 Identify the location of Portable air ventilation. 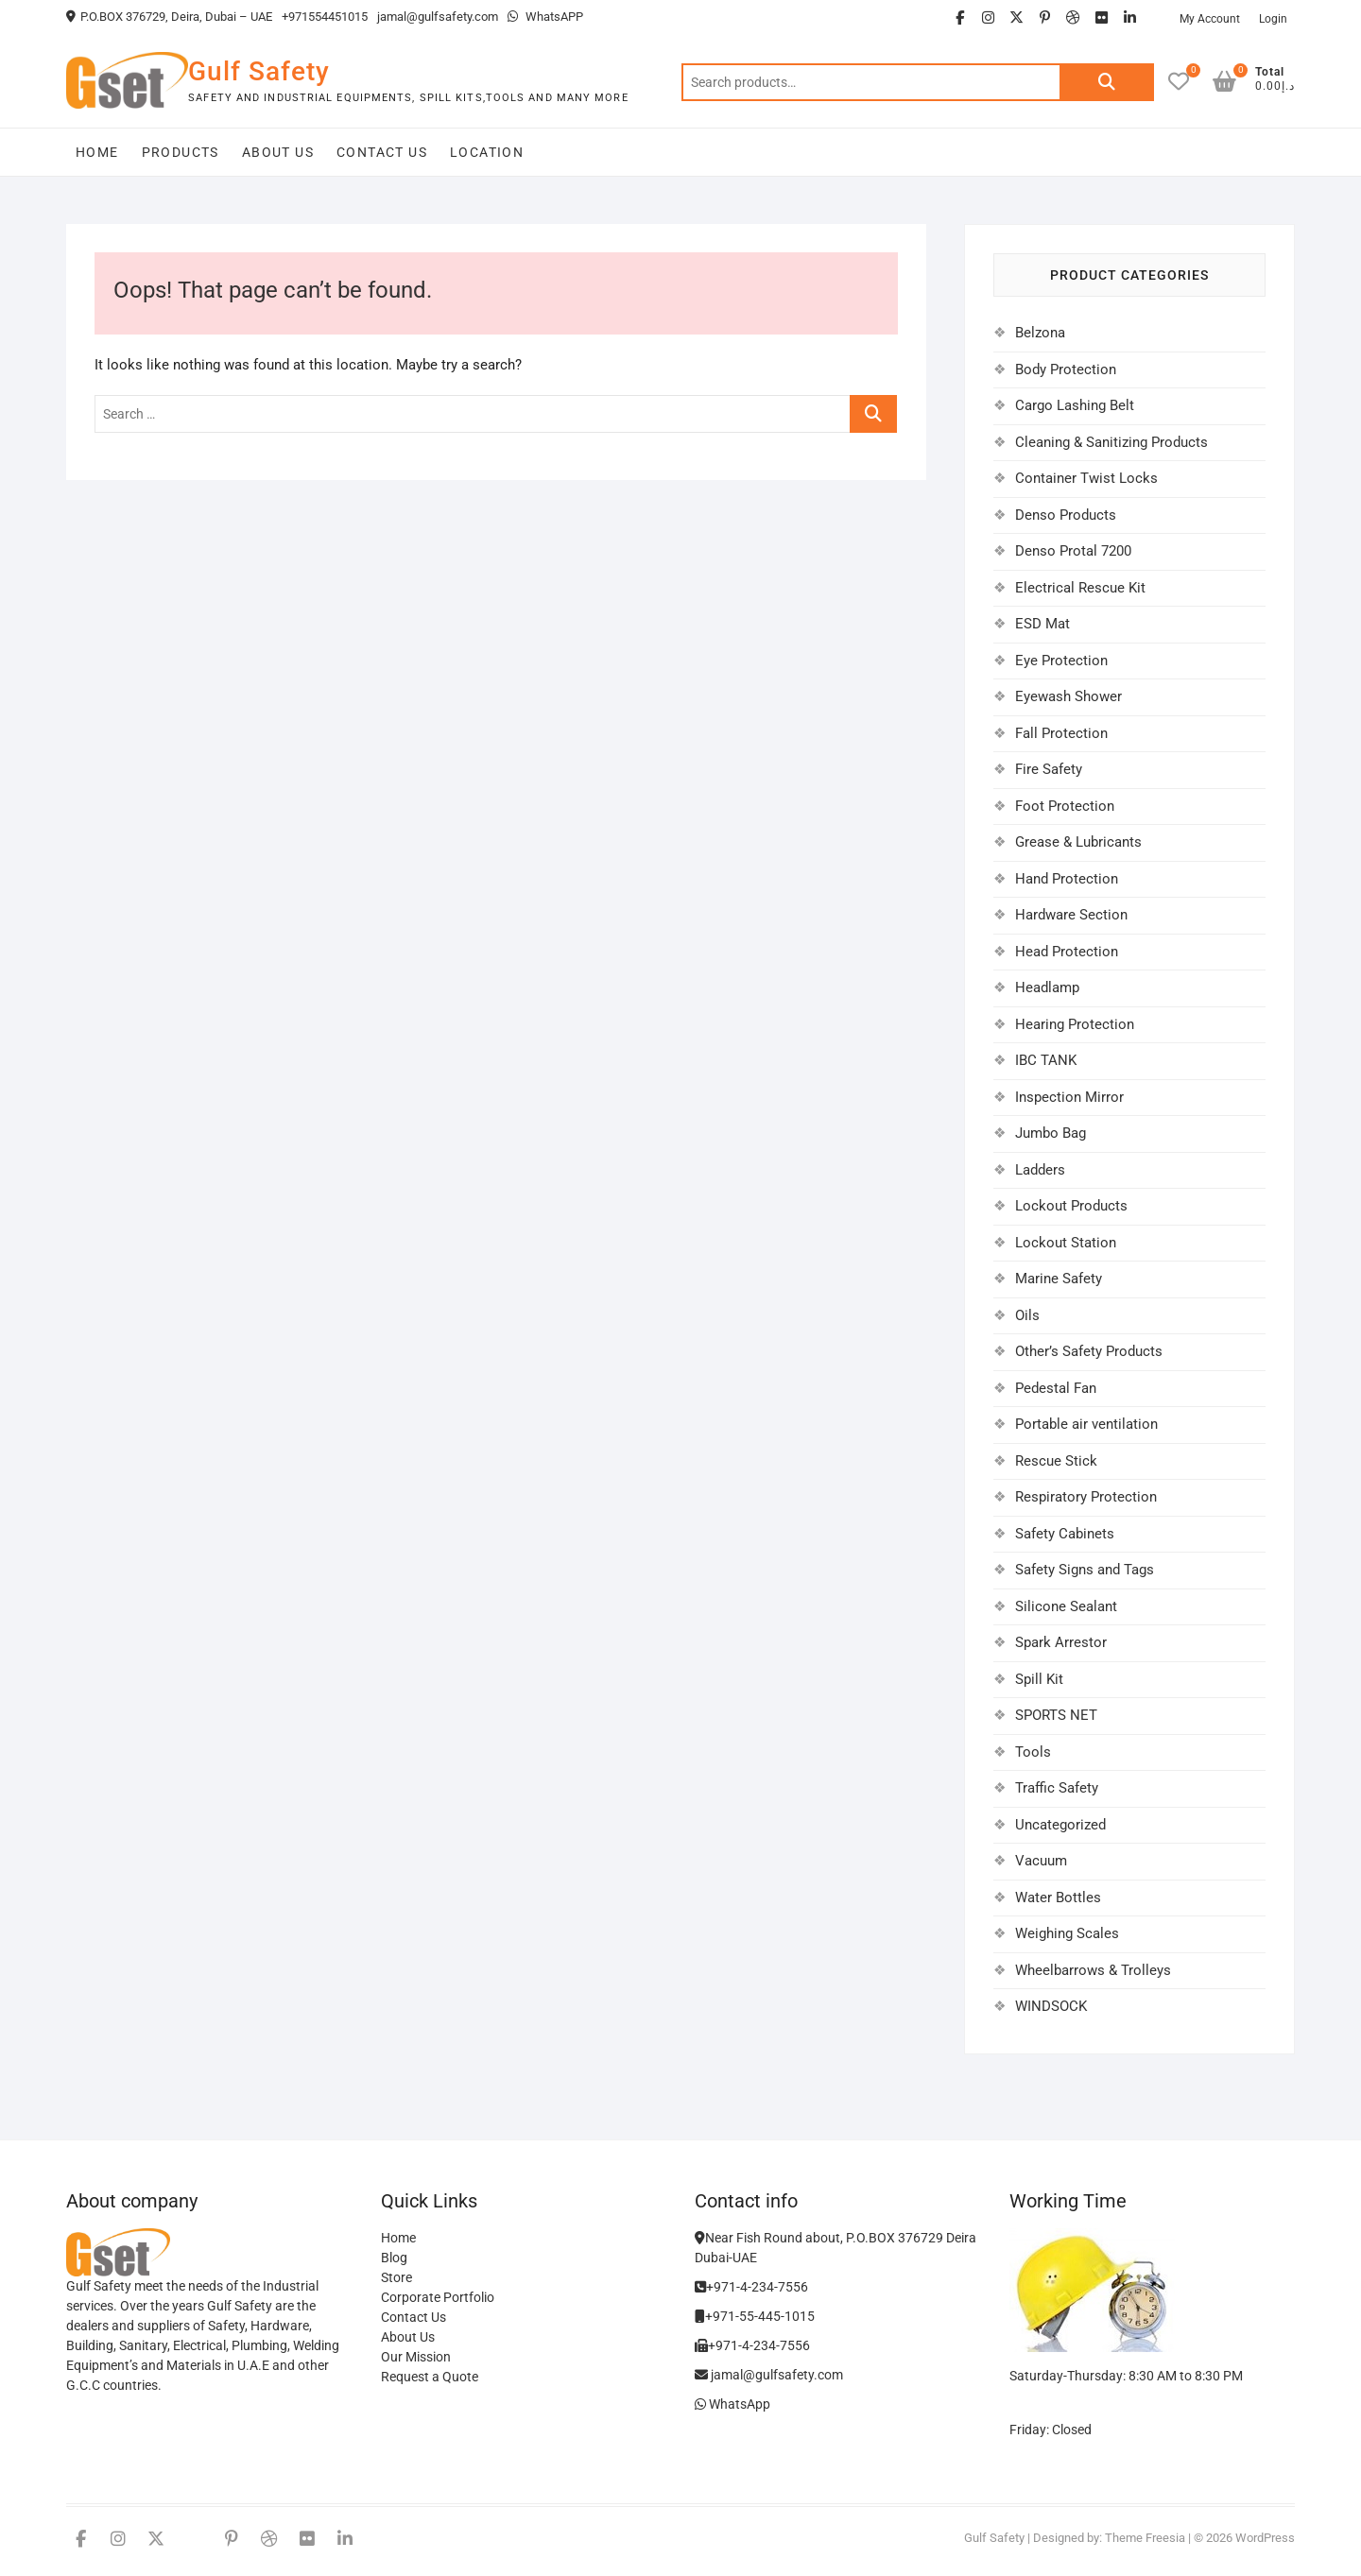
(1086, 1424).